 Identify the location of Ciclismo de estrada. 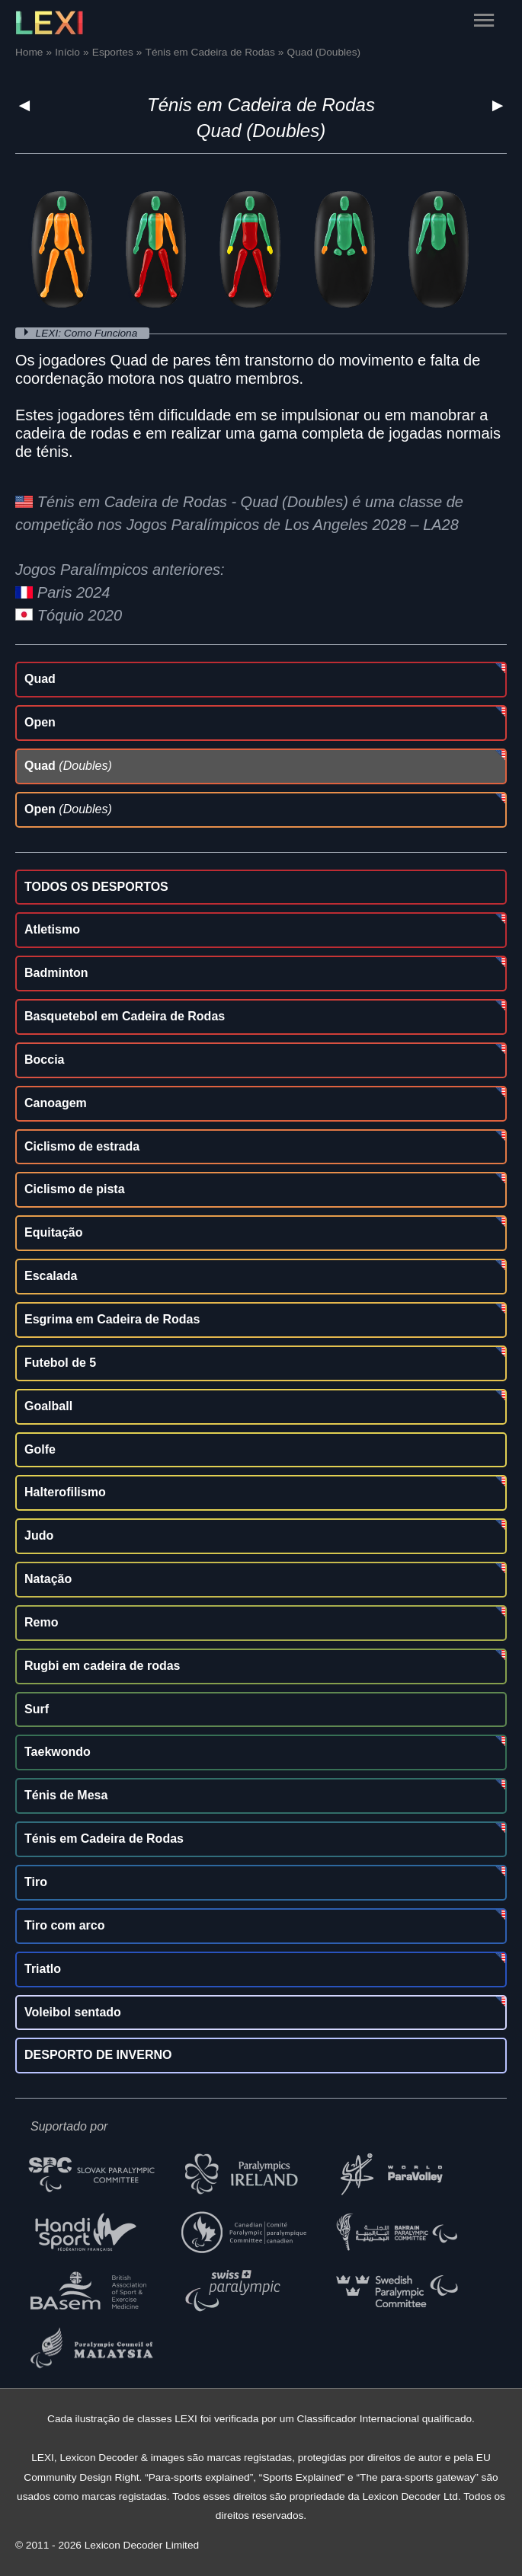
(81, 1146).